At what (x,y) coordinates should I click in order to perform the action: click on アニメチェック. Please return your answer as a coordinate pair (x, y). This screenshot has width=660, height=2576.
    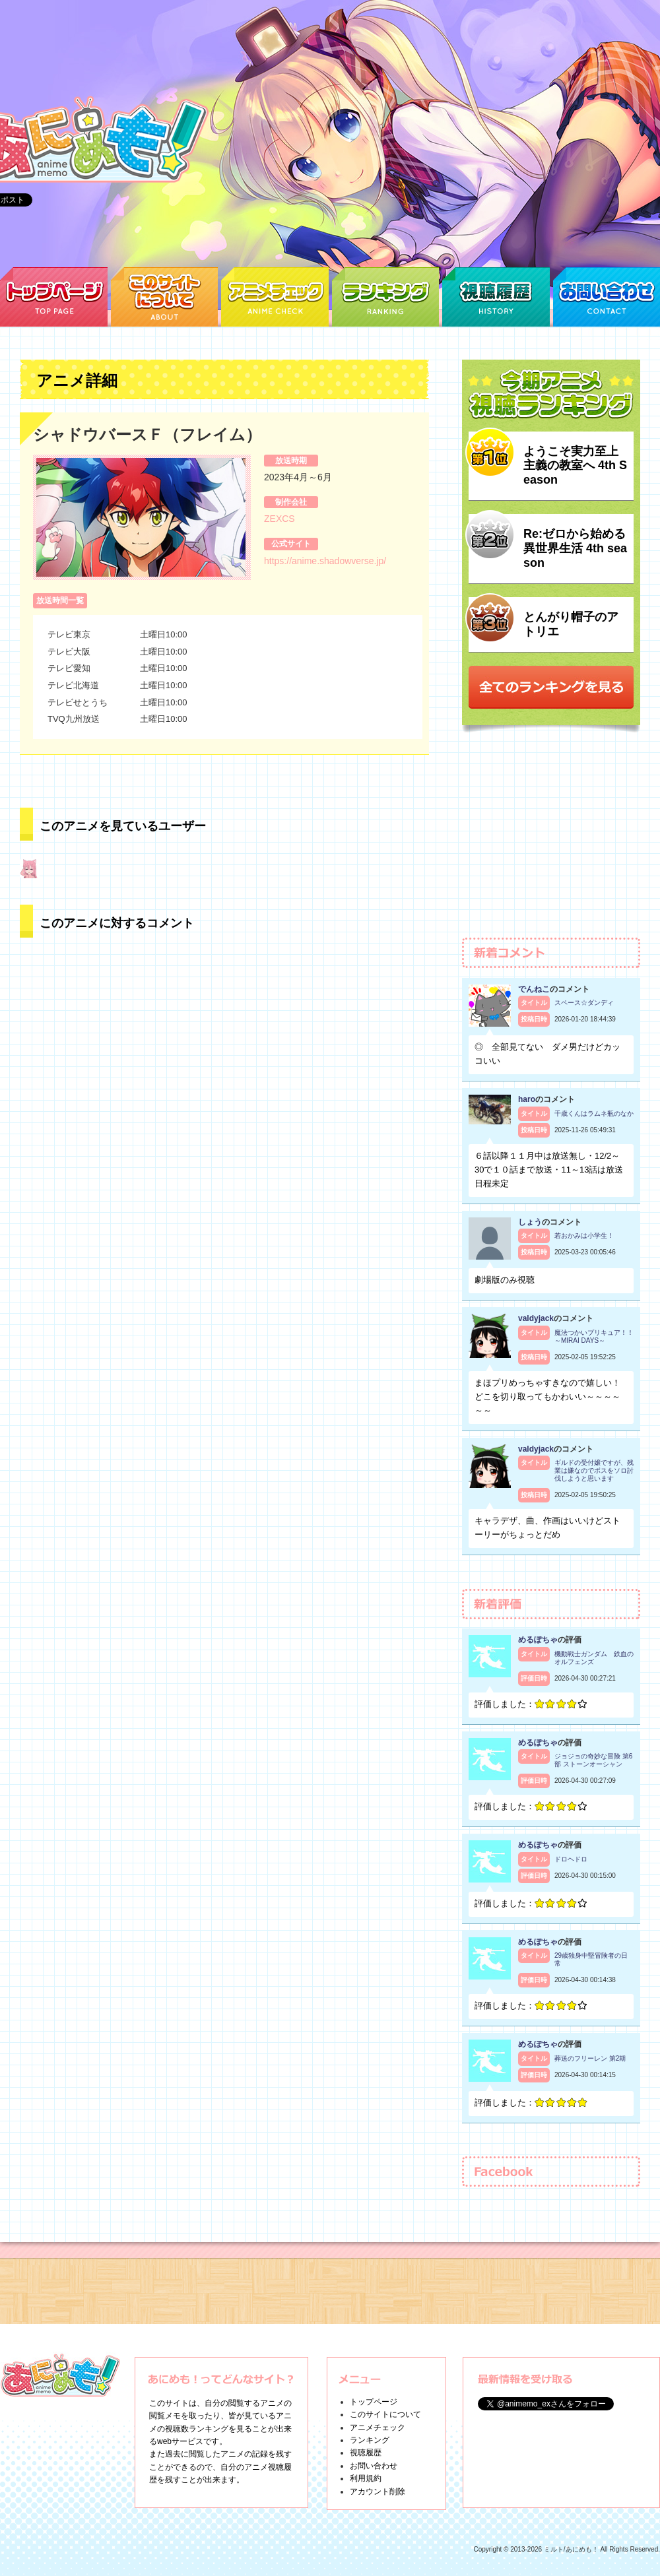
    Looking at the image, I should click on (377, 2427).